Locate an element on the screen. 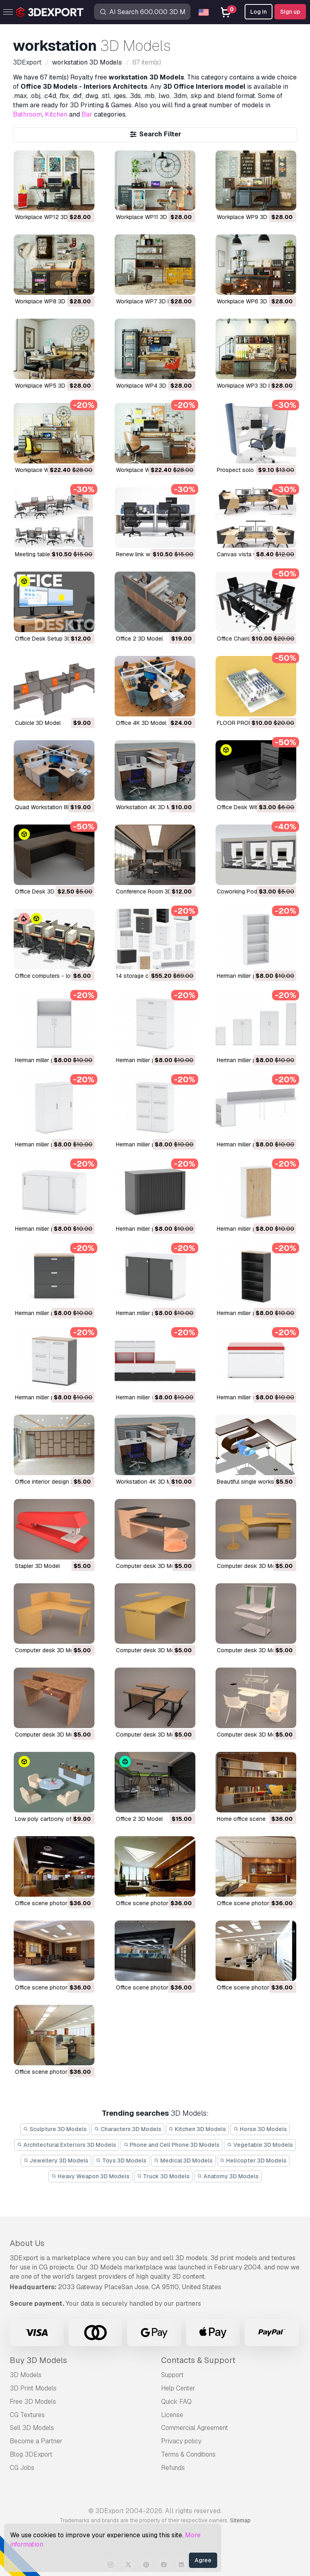 This screenshot has height=2576, width=310. Quick FAQ is located at coordinates (176, 2401).